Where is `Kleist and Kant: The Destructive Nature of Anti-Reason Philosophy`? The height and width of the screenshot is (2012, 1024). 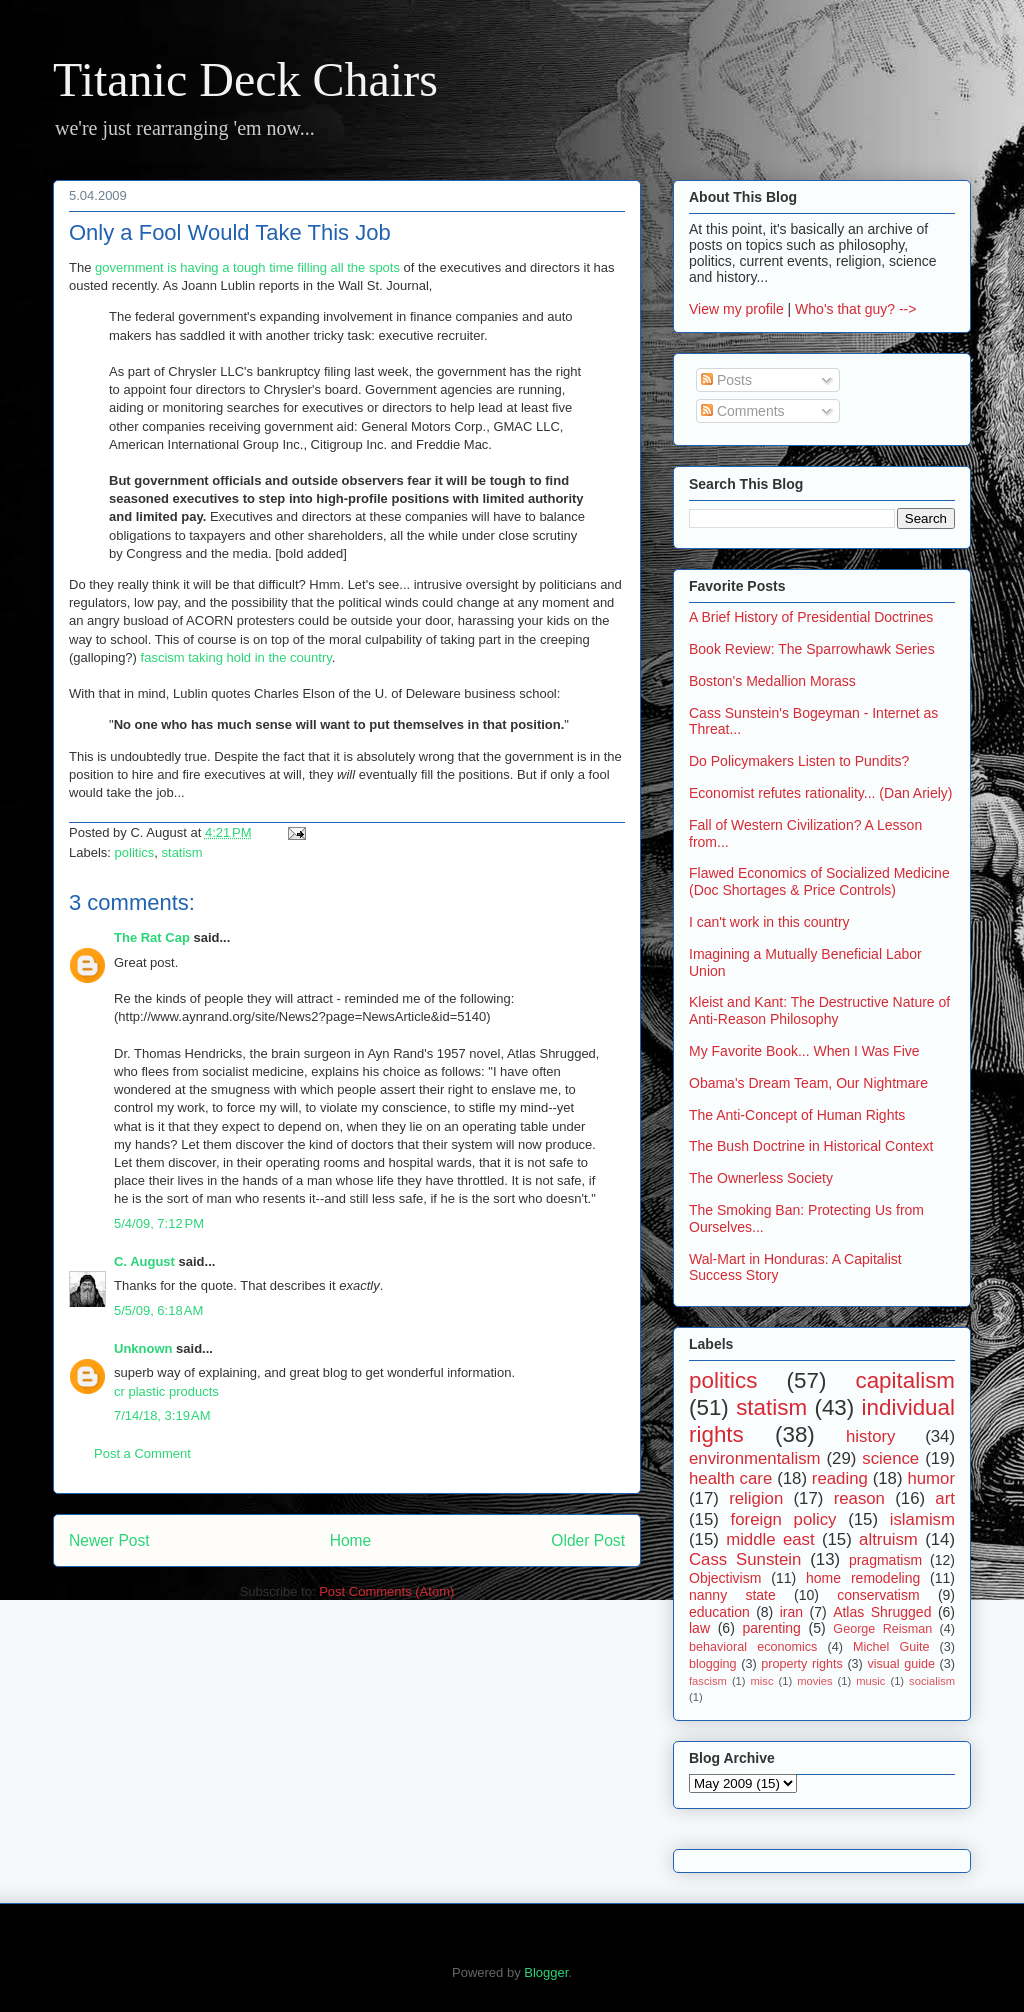 Kleist and Kant: The Destructive Nature of Anti-Reason Philosophy is located at coordinates (819, 1010).